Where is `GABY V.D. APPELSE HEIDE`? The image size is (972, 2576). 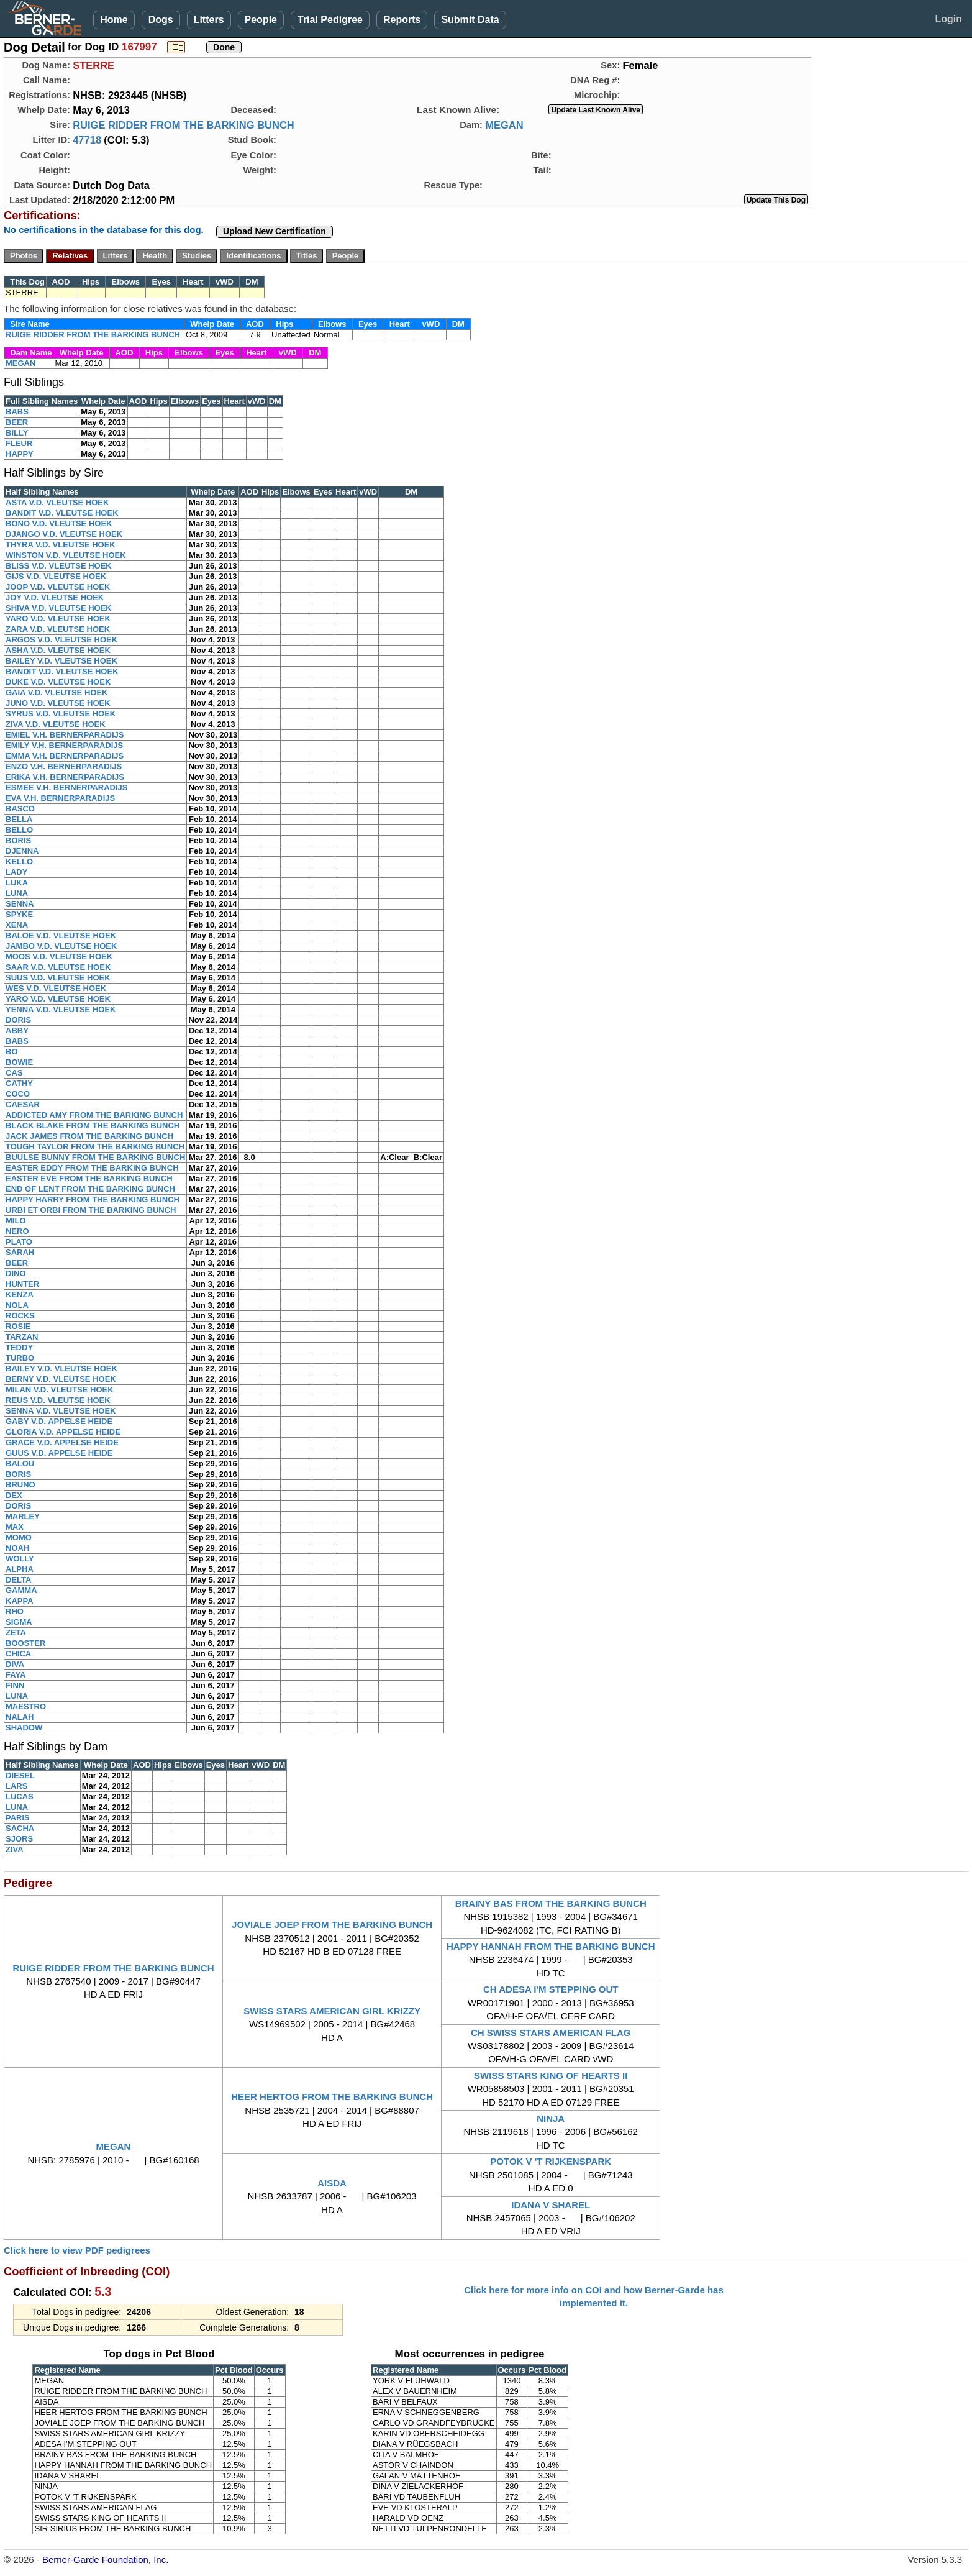
GABY V.D. APPELSE HEIDE is located at coordinates (59, 1421).